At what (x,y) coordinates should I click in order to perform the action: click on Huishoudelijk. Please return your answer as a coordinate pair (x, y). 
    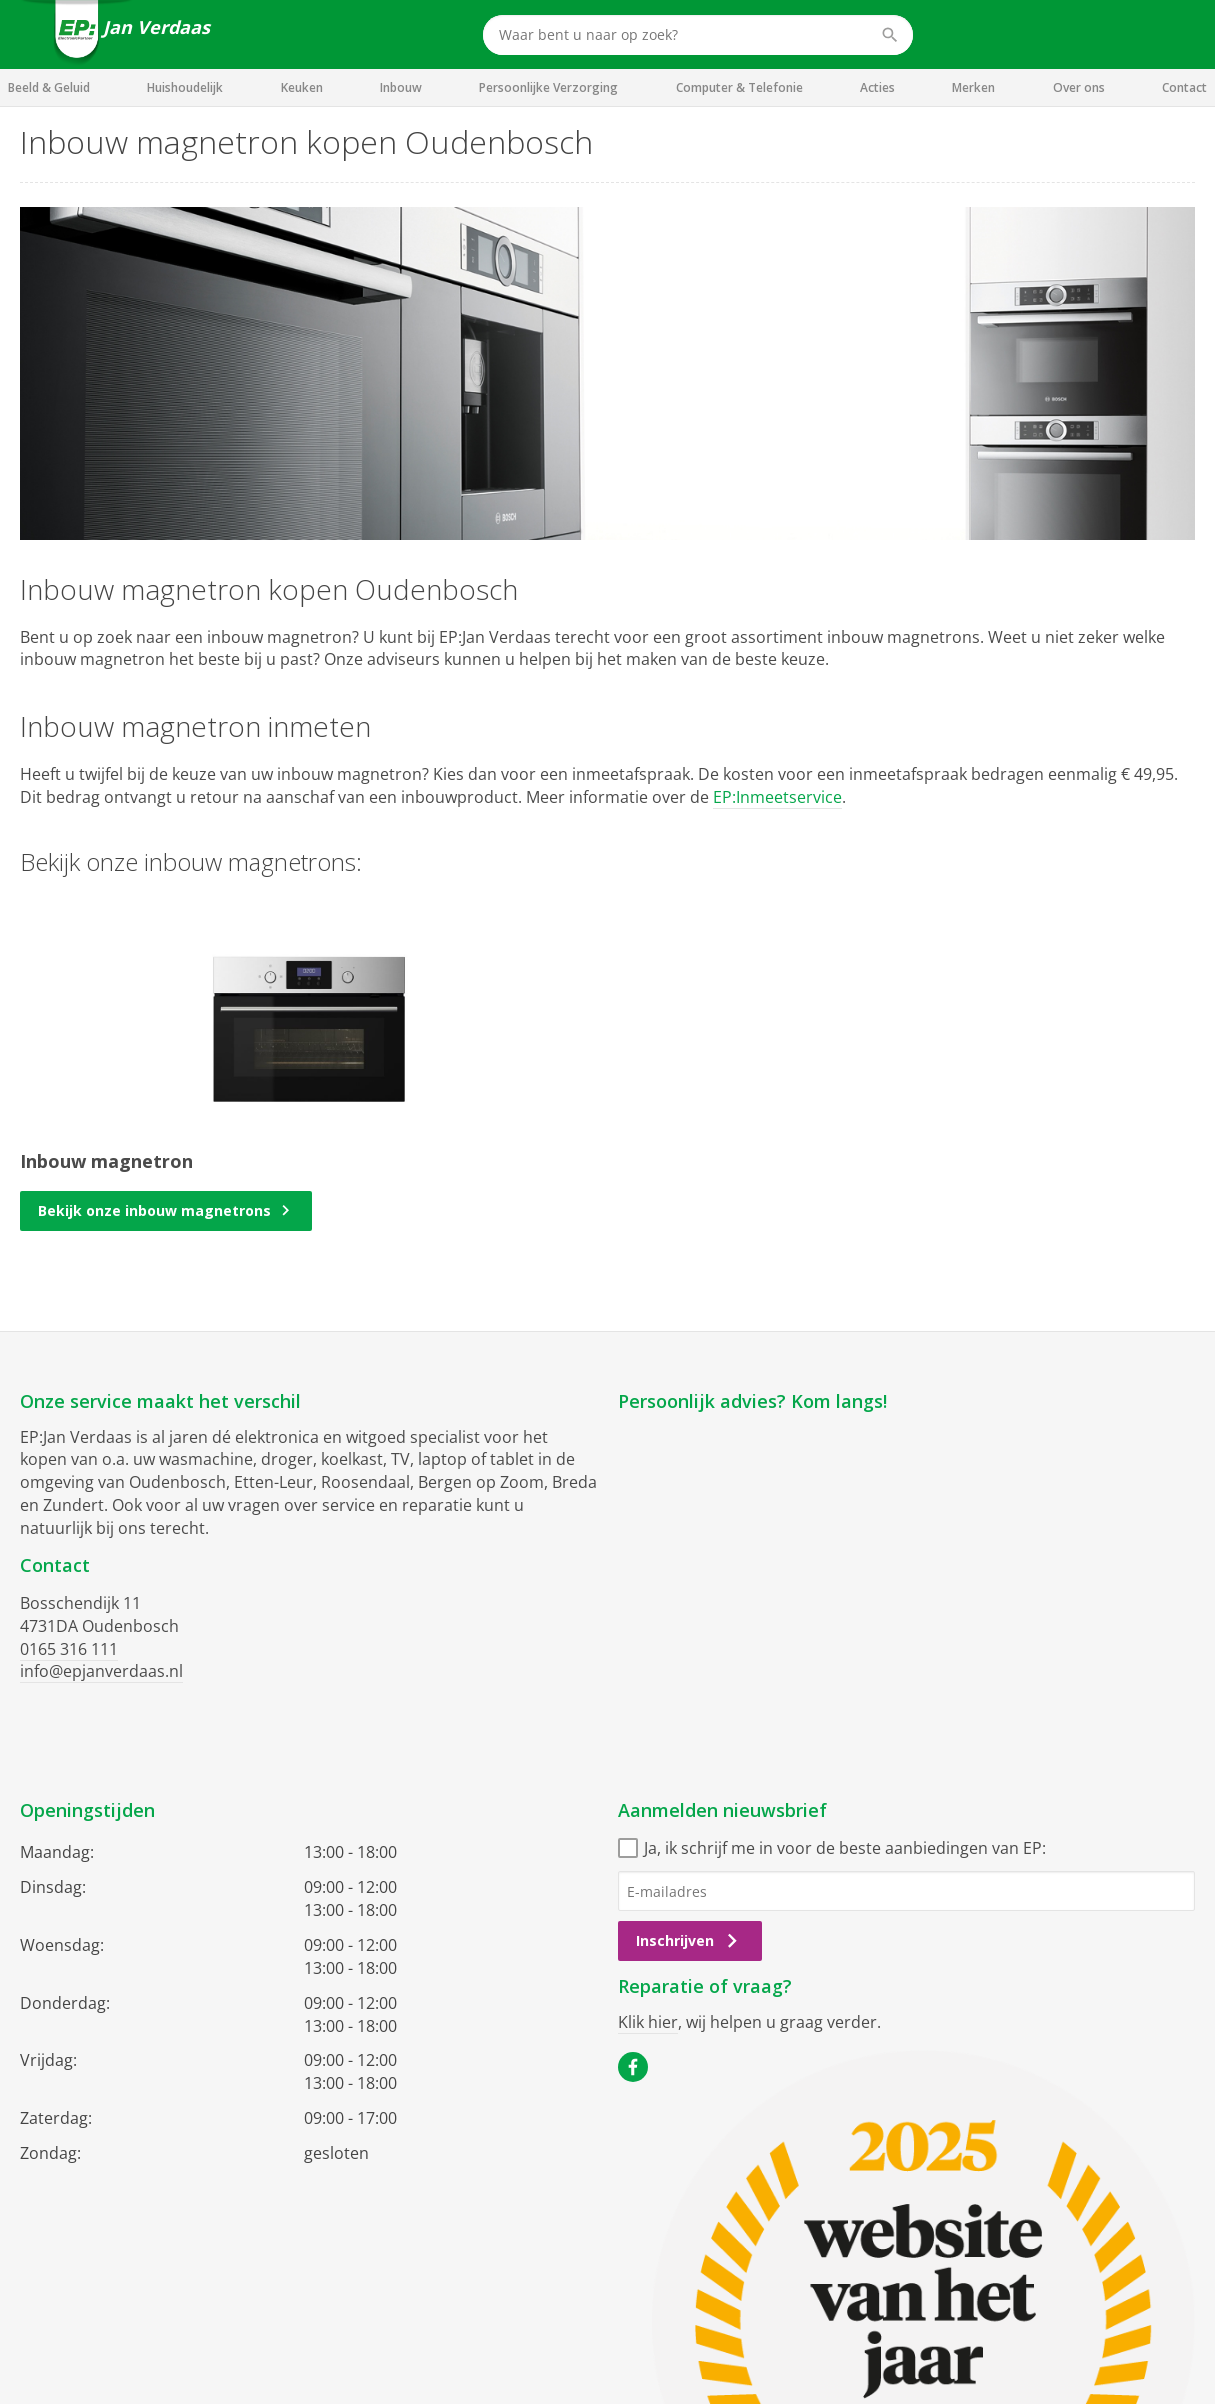
    Looking at the image, I should click on (185, 87).